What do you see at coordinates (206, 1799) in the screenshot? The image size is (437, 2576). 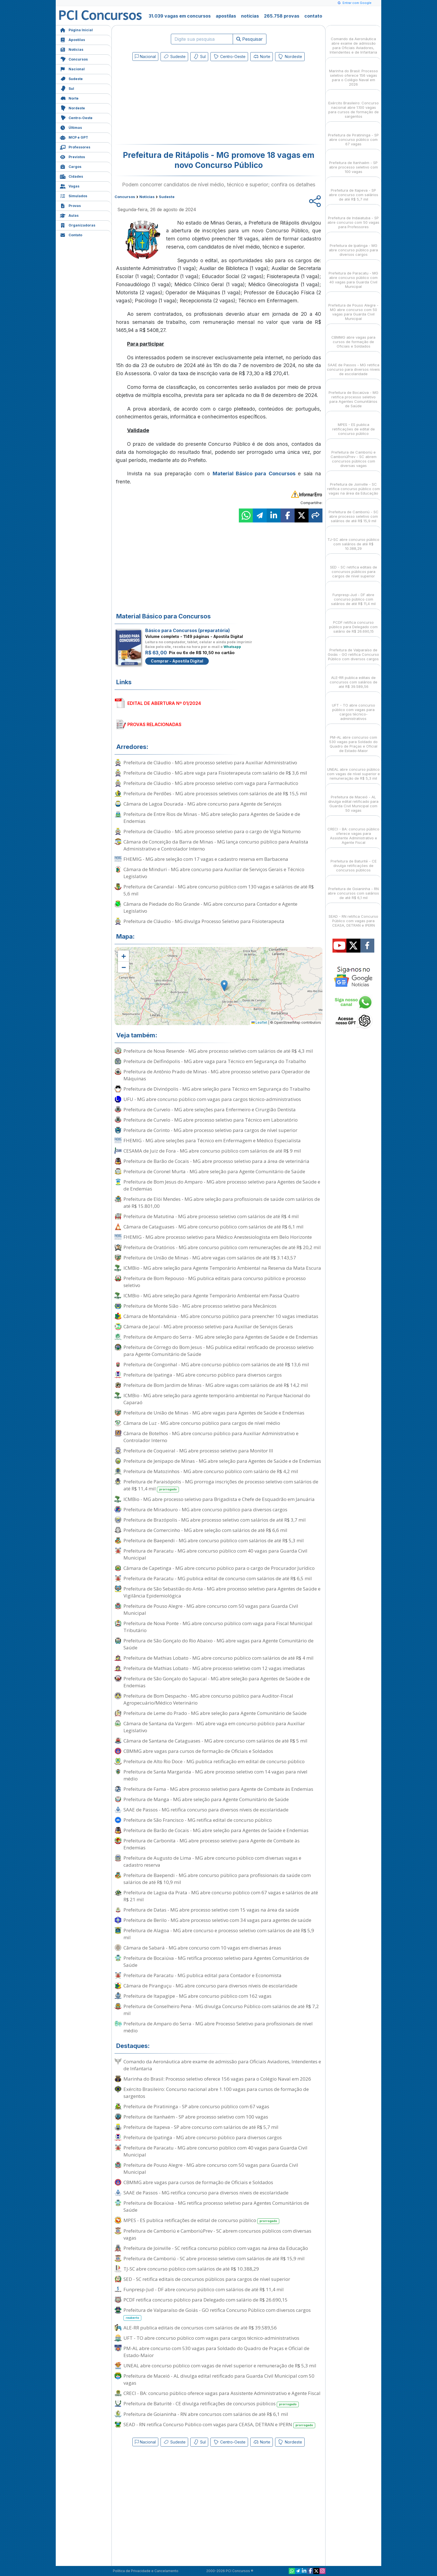 I see `Prefeitura de Manga - MG abre seleção para Agente Comunitário de Saúde` at bounding box center [206, 1799].